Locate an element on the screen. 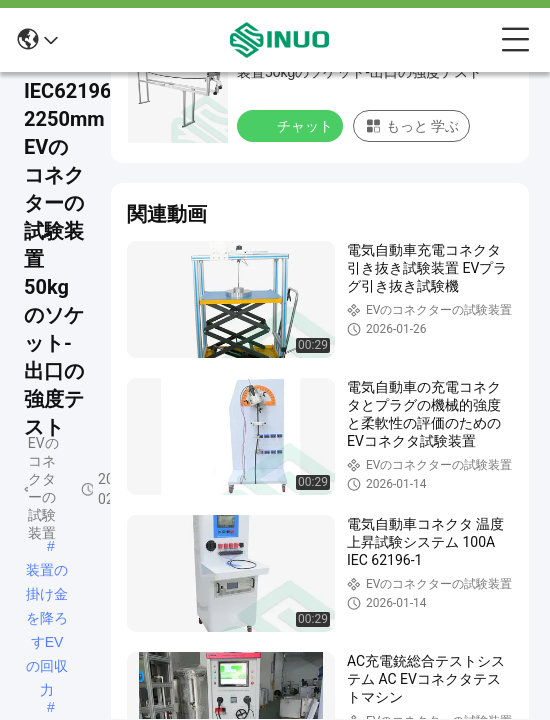 The height and width of the screenshot is (720, 550). チャット is located at coordinates (292, 125).